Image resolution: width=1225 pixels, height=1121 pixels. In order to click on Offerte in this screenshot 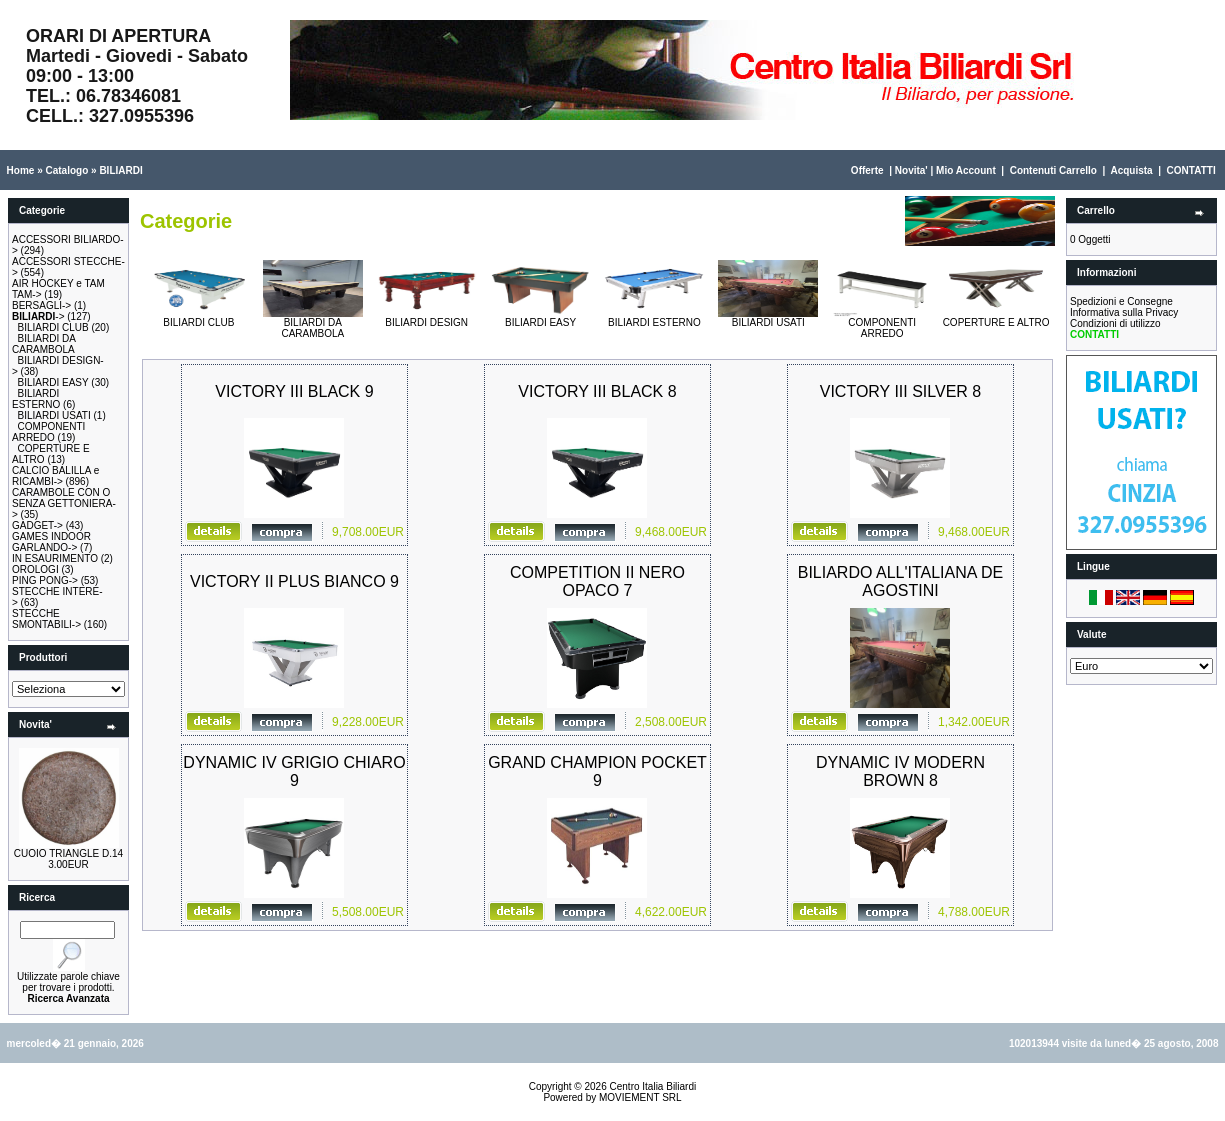, I will do `click(867, 170)`.